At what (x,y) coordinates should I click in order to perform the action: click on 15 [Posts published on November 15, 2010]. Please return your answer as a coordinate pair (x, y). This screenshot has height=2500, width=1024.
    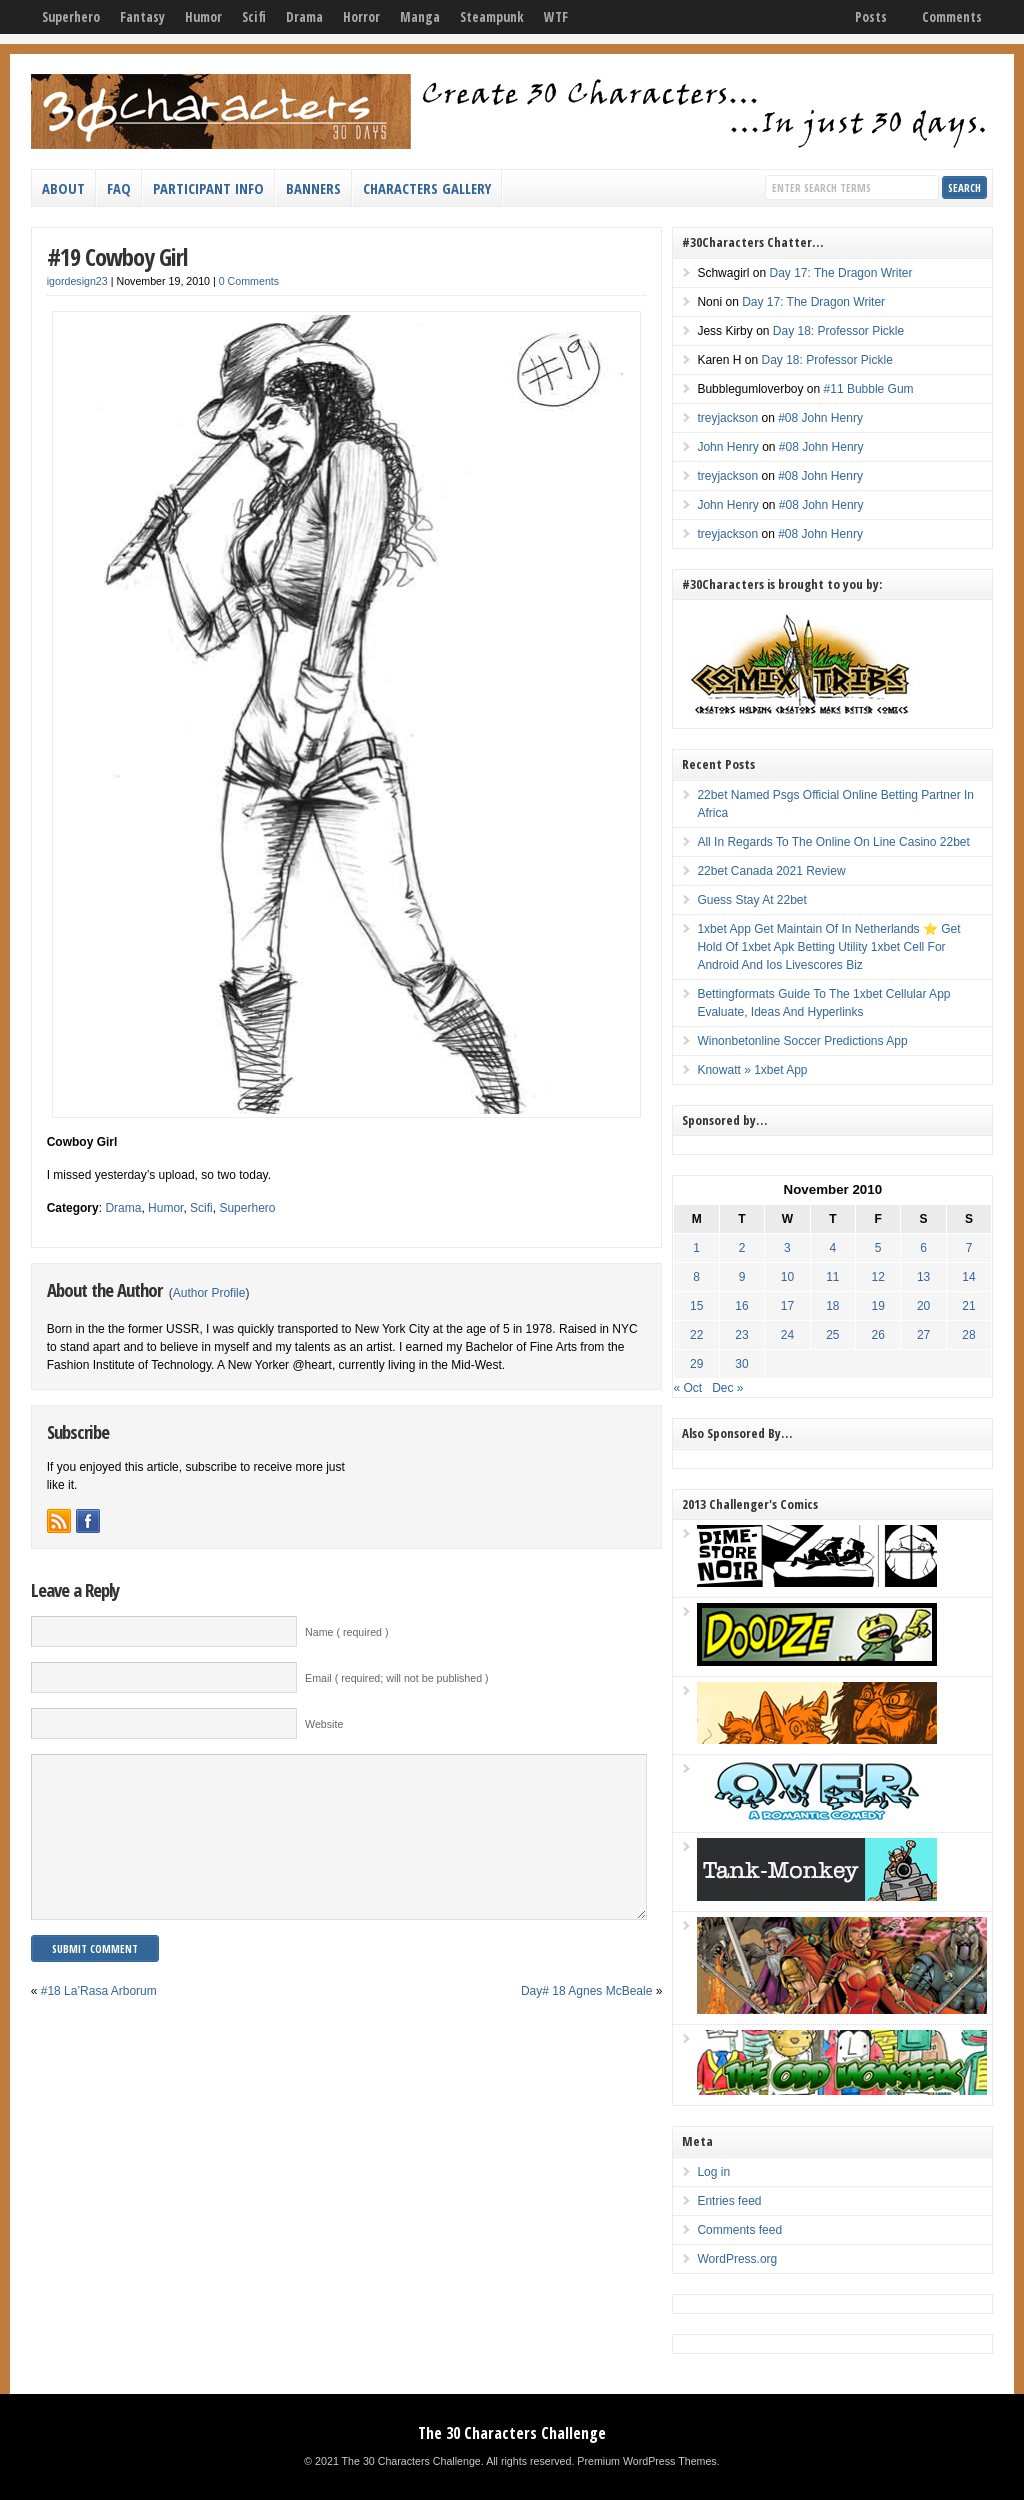
    Looking at the image, I should click on (696, 1306).